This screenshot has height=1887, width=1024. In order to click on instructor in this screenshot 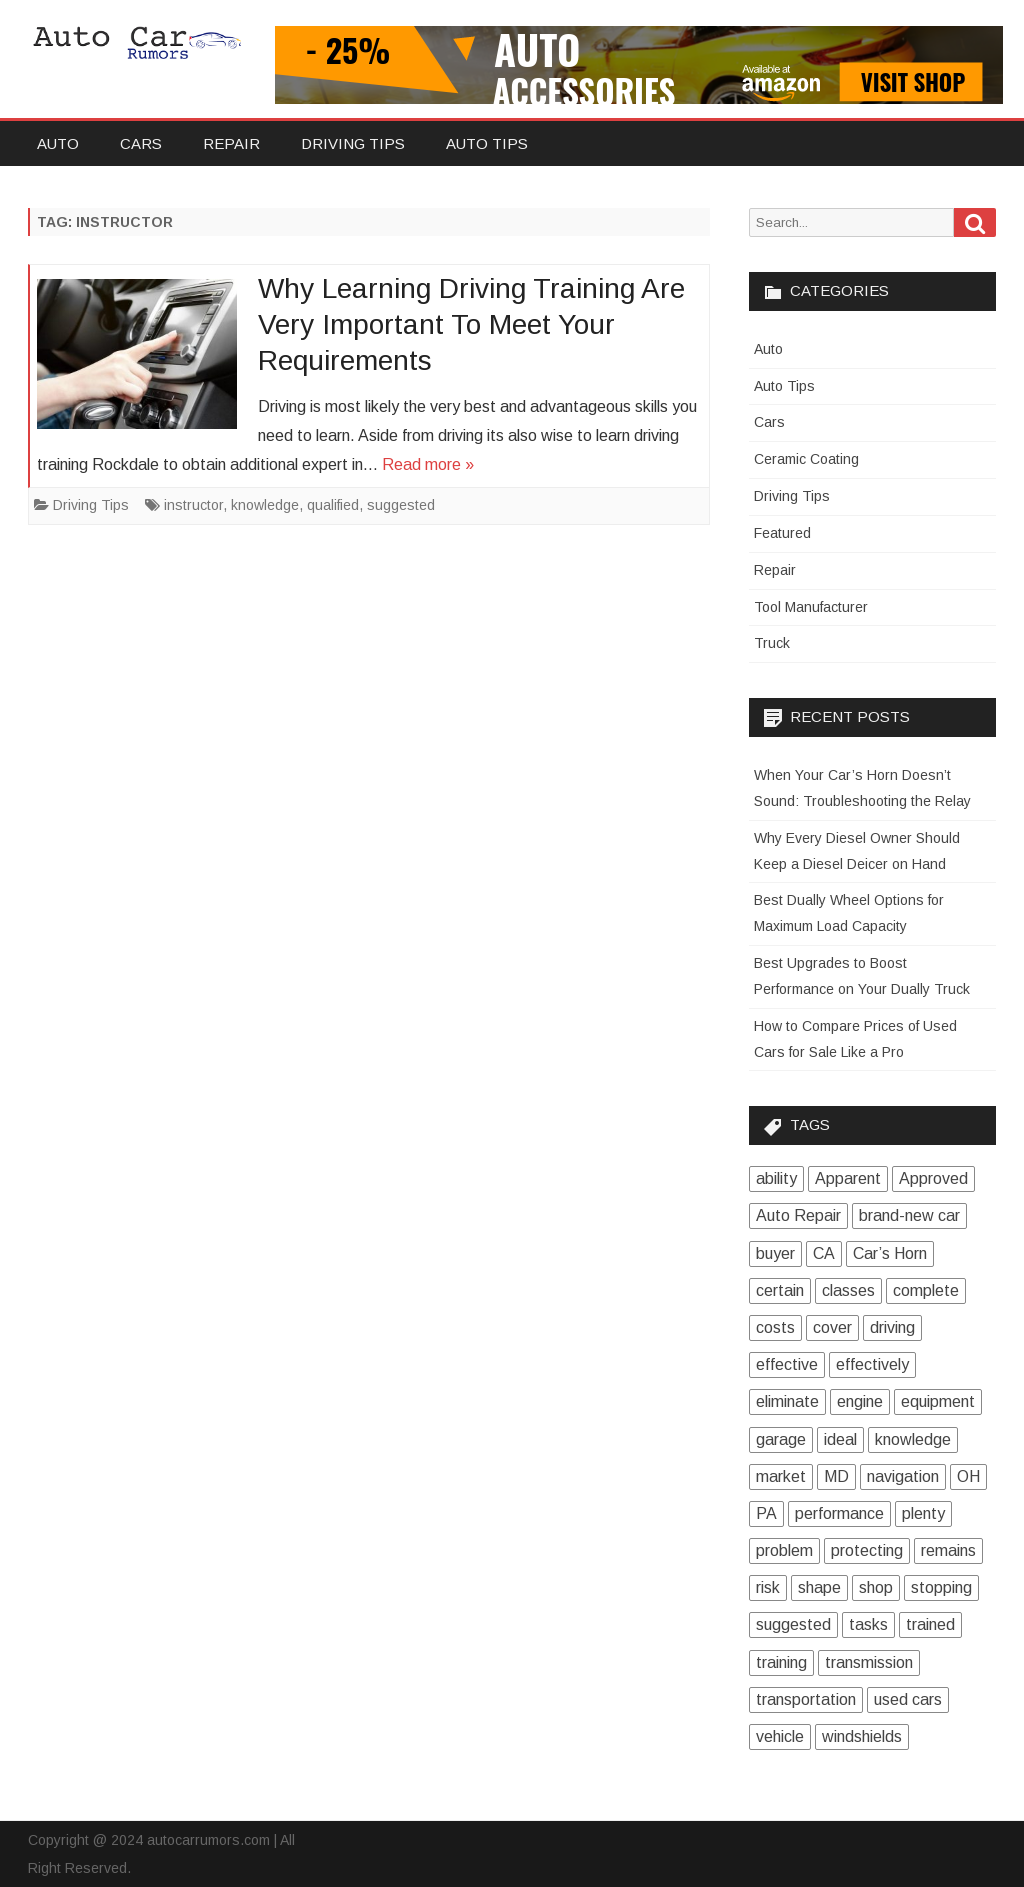, I will do `click(193, 505)`.